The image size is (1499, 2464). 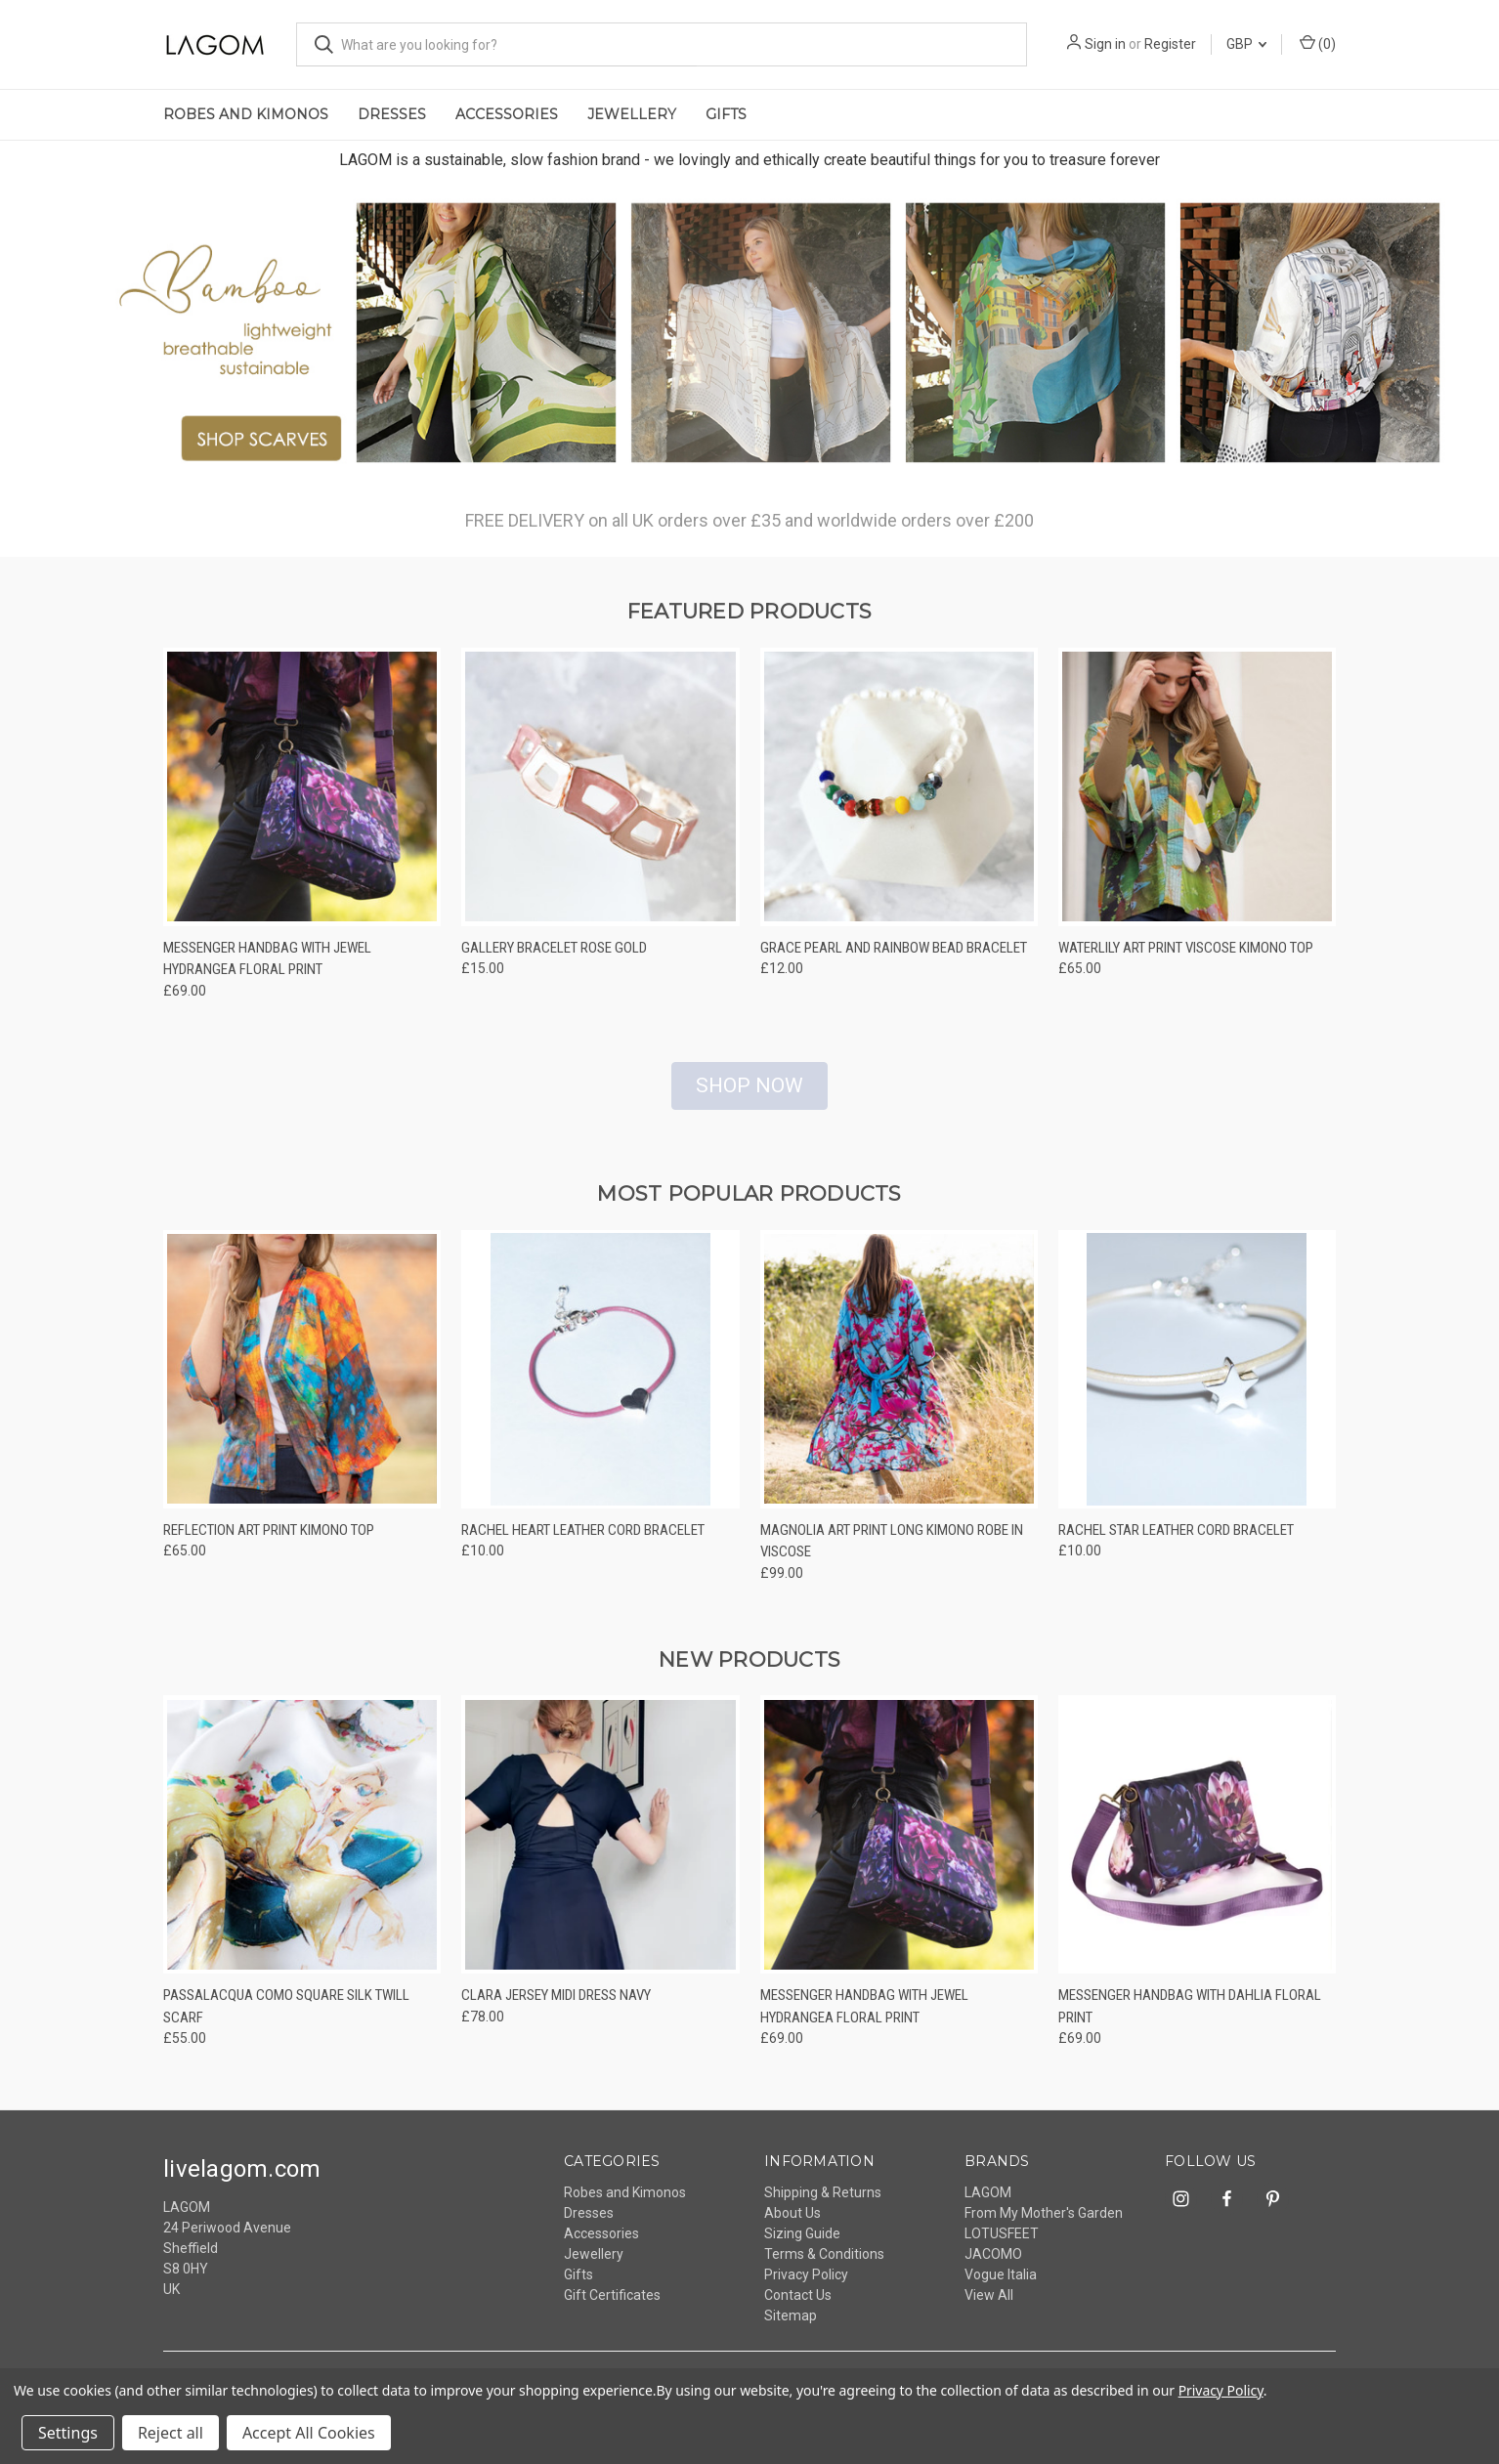 I want to click on [Rachel Star Leather Cord Bracelet, £10.00], so click(x=1197, y=1381).